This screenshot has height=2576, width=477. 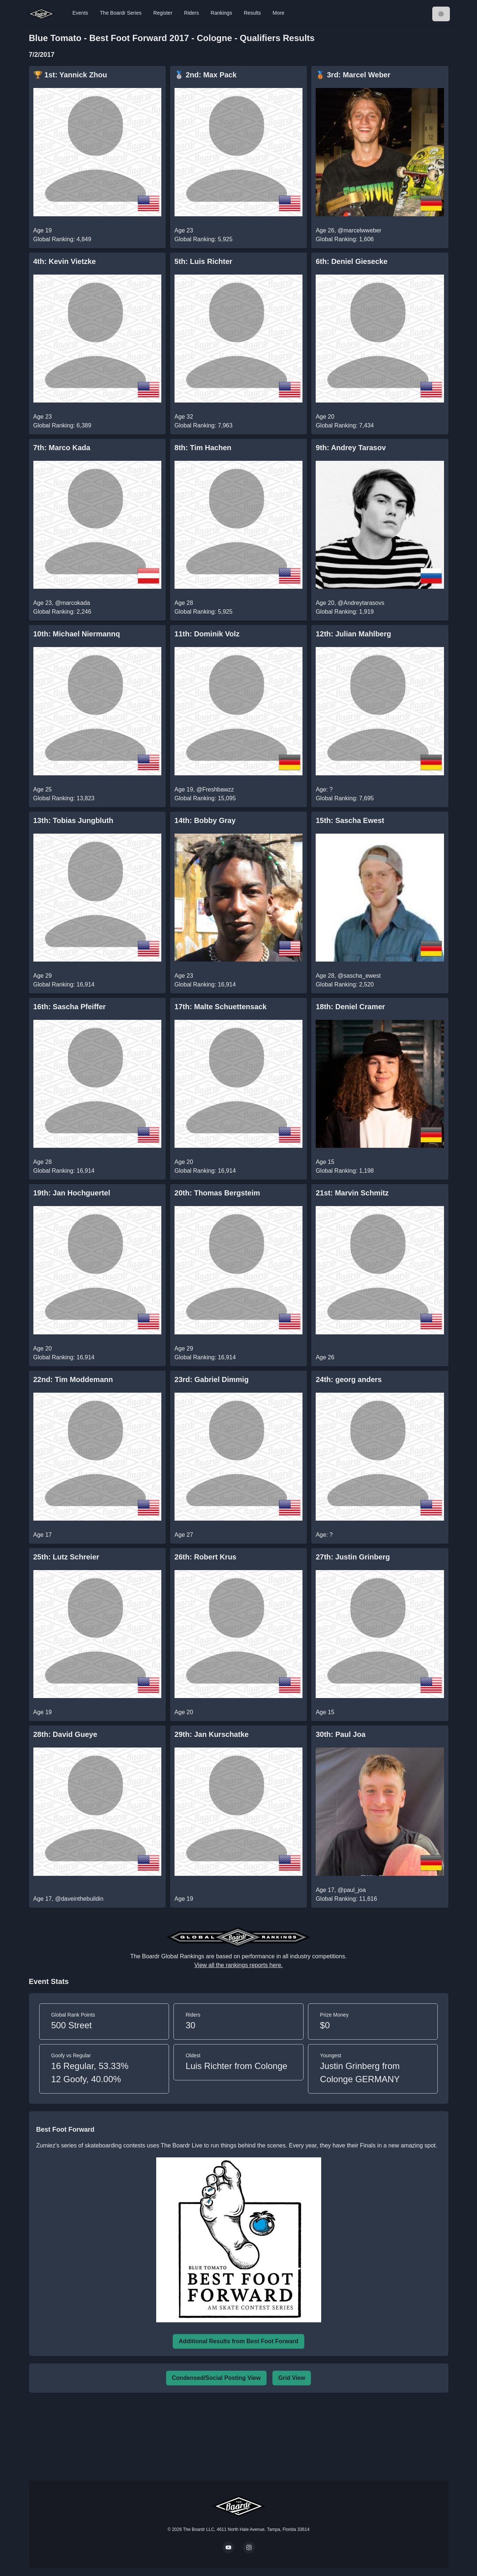 What do you see at coordinates (345, 798) in the screenshot?
I see `Global Ranking: 7,695` at bounding box center [345, 798].